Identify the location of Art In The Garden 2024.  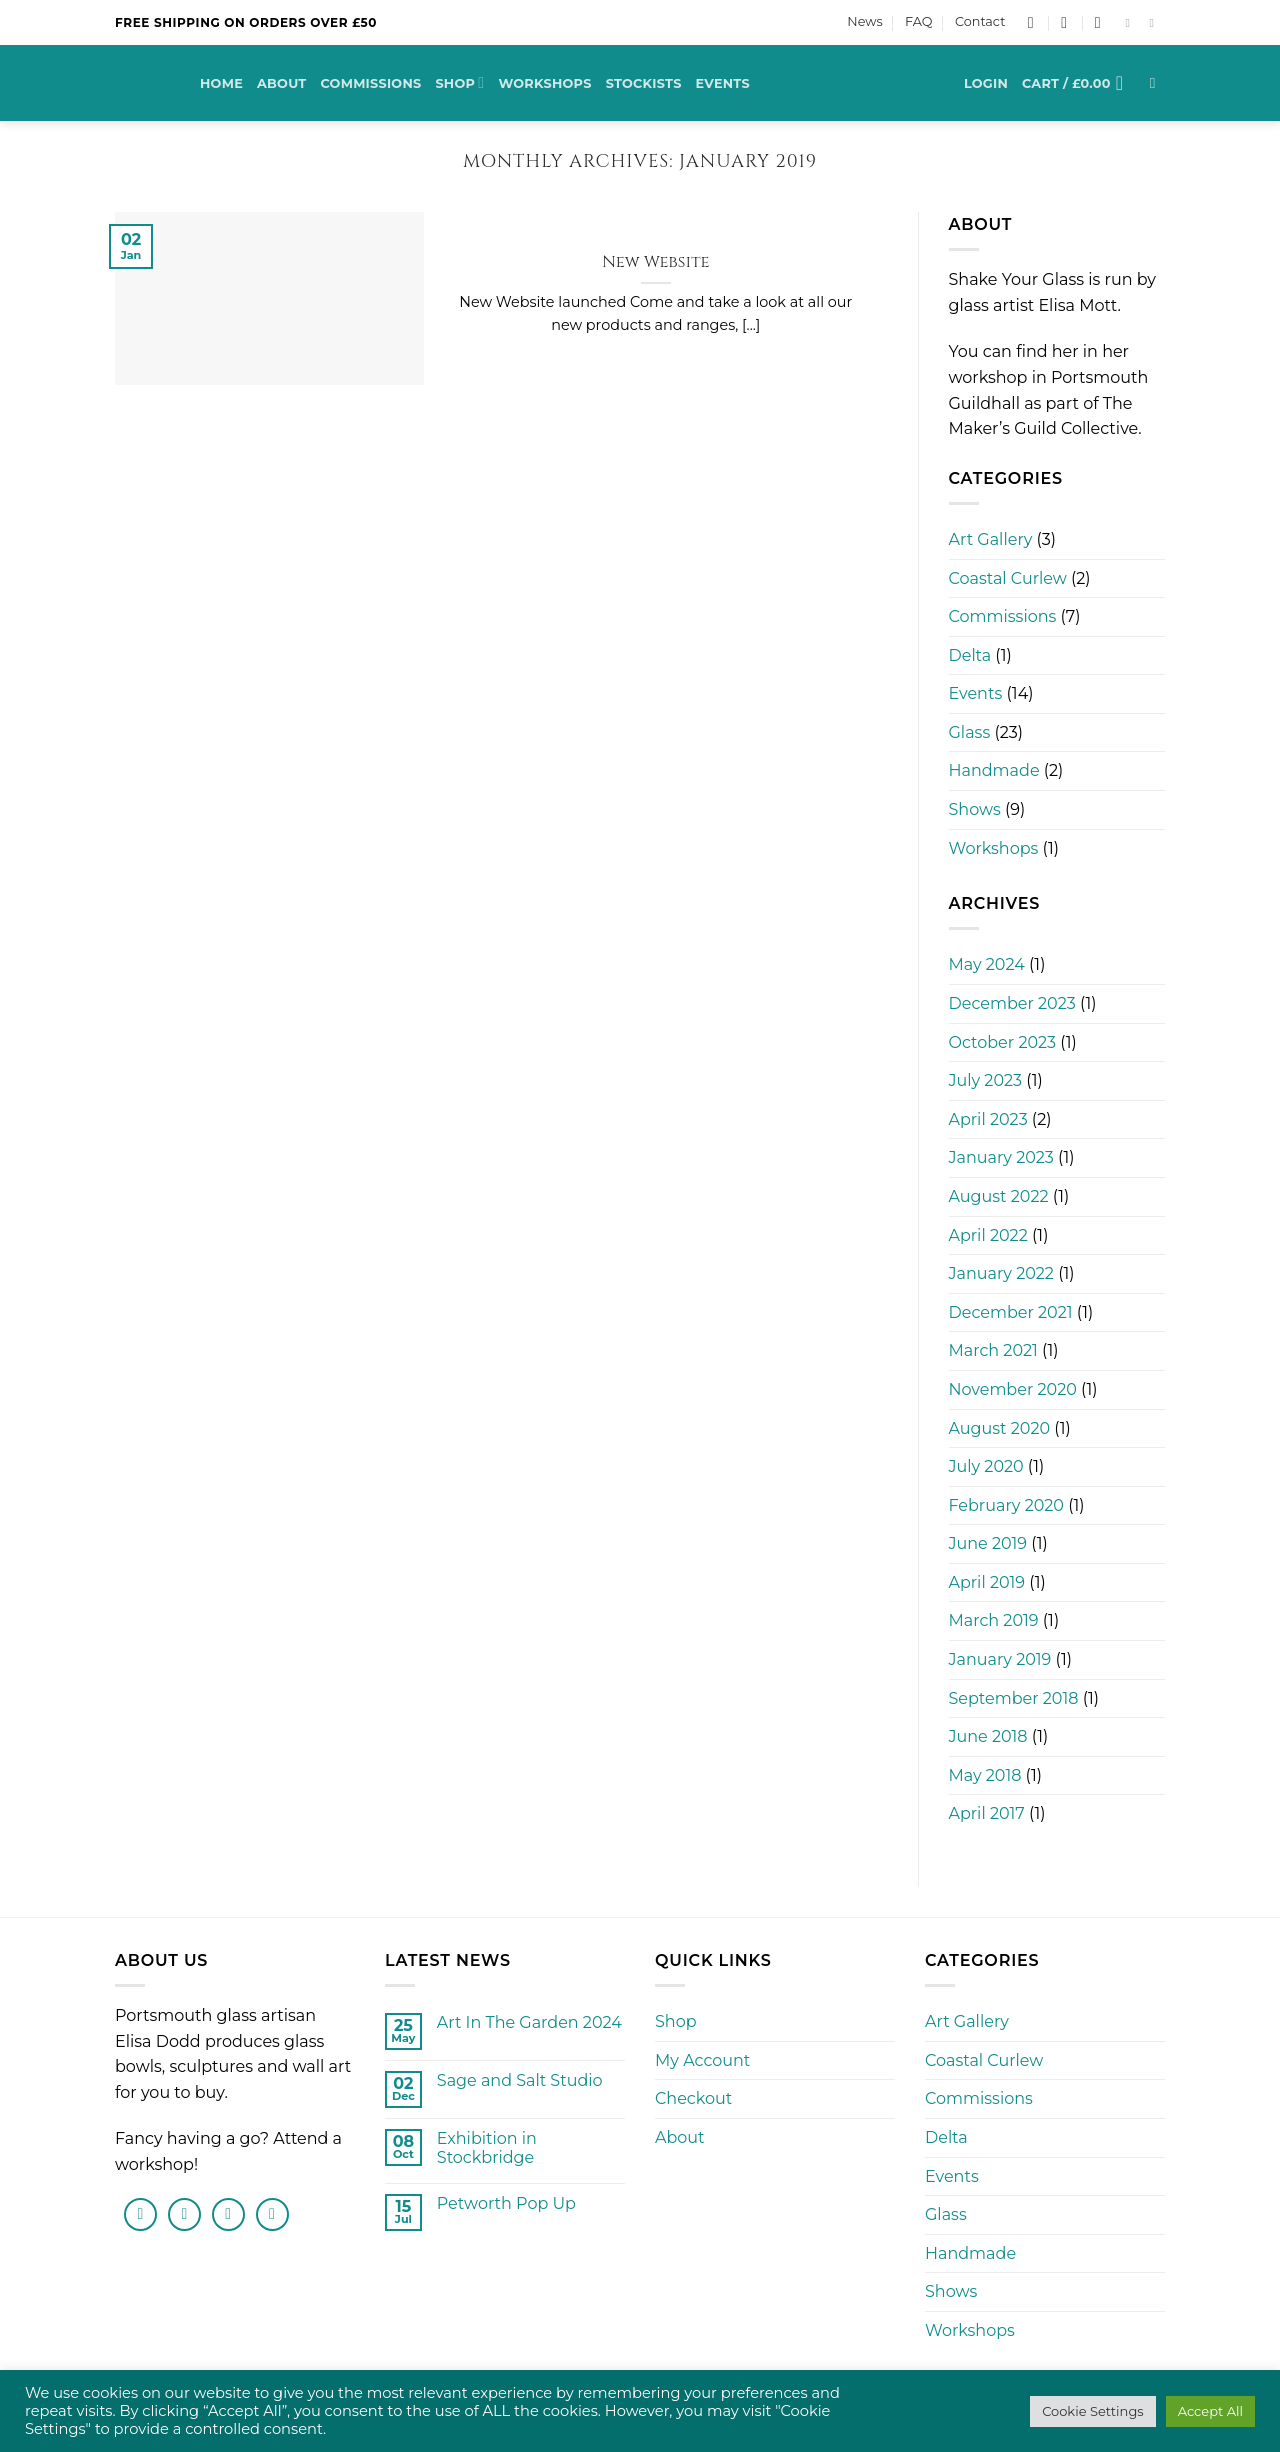
(529, 2022).